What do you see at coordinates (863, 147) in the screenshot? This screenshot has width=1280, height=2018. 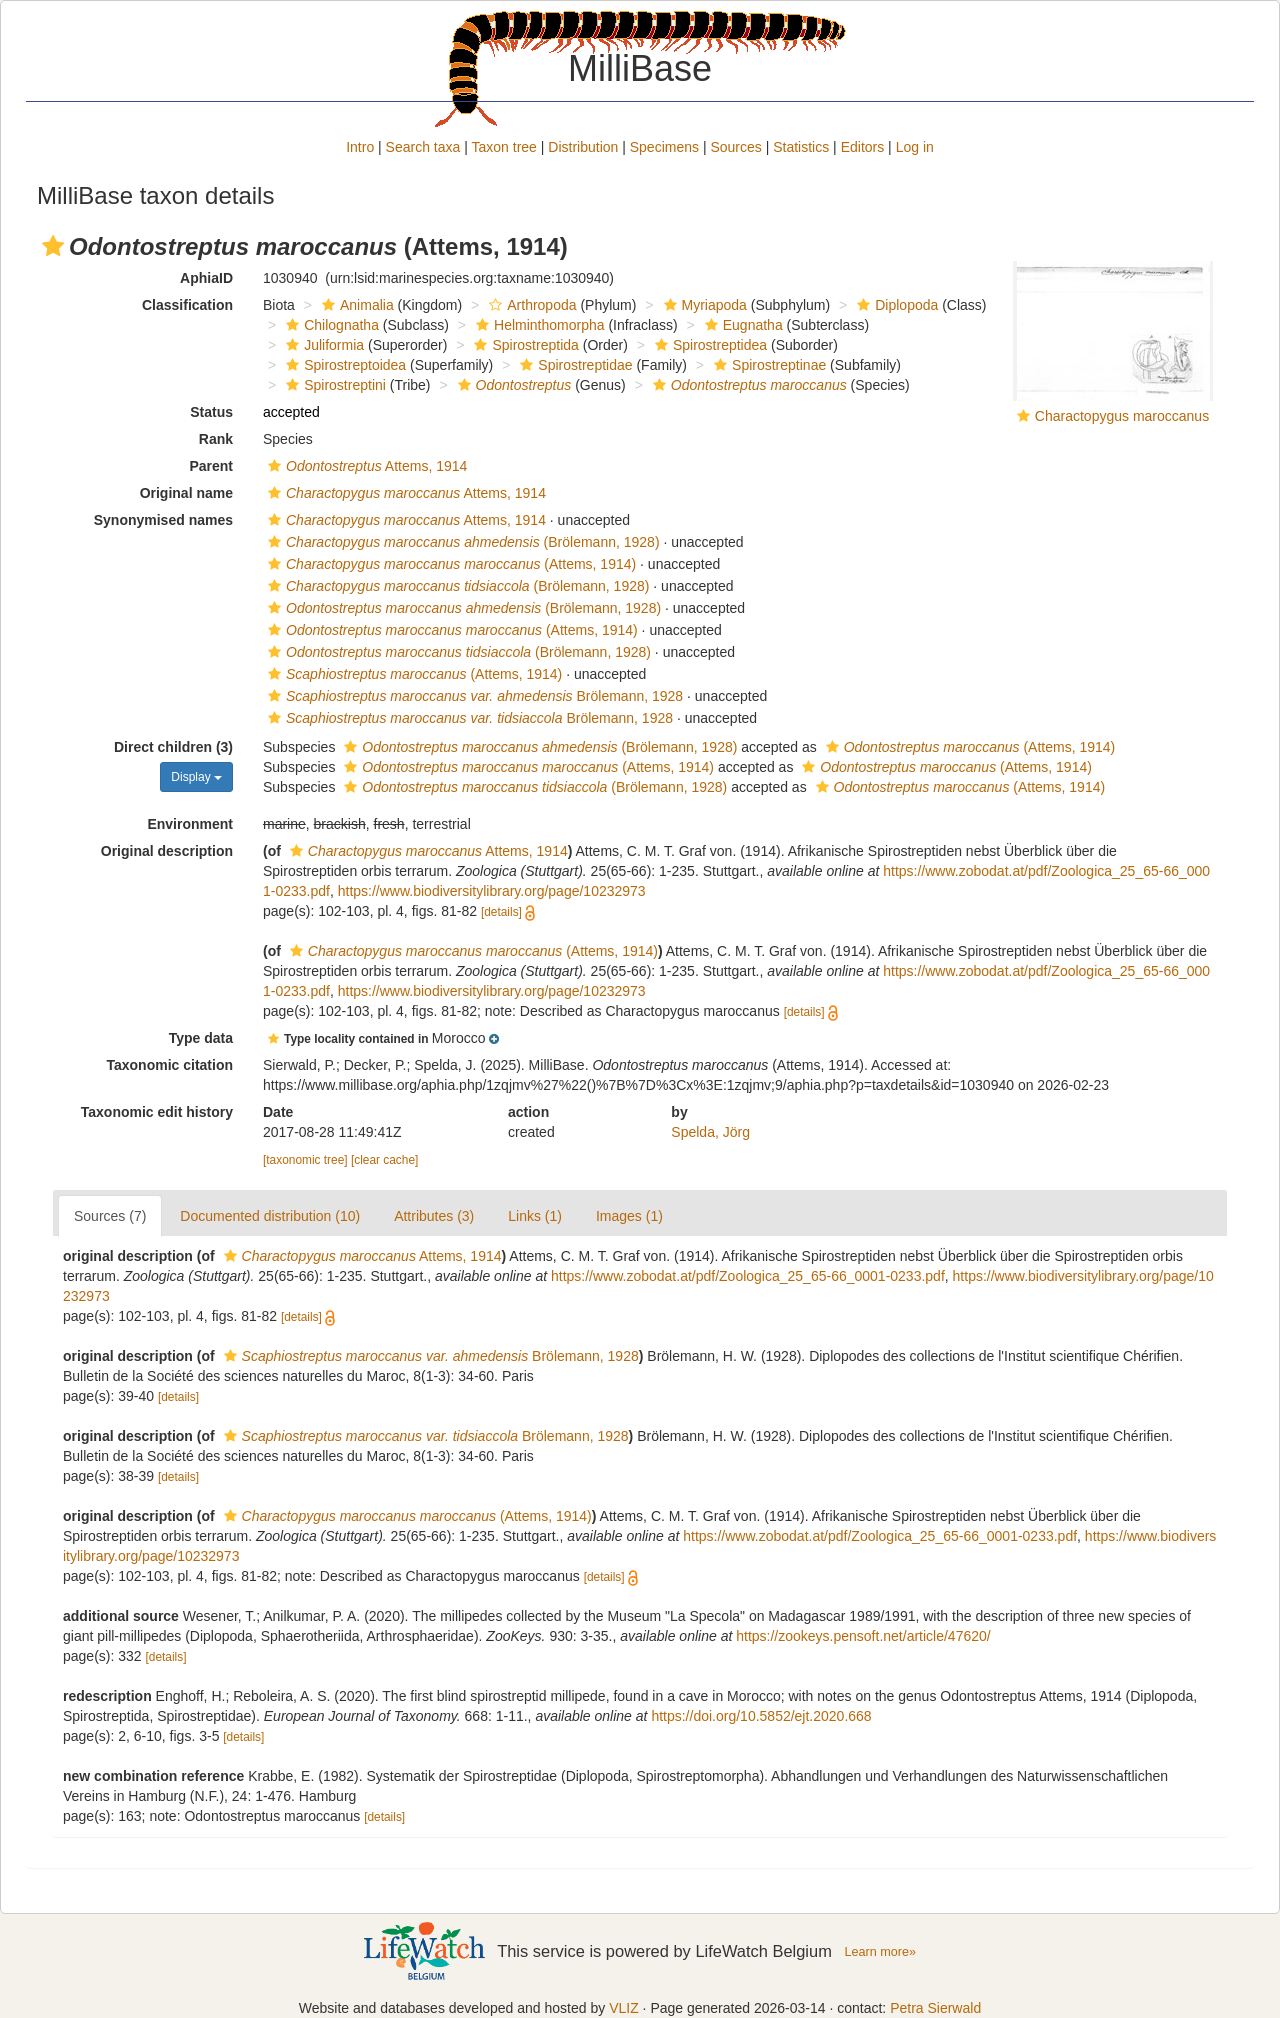 I see `Editors` at bounding box center [863, 147].